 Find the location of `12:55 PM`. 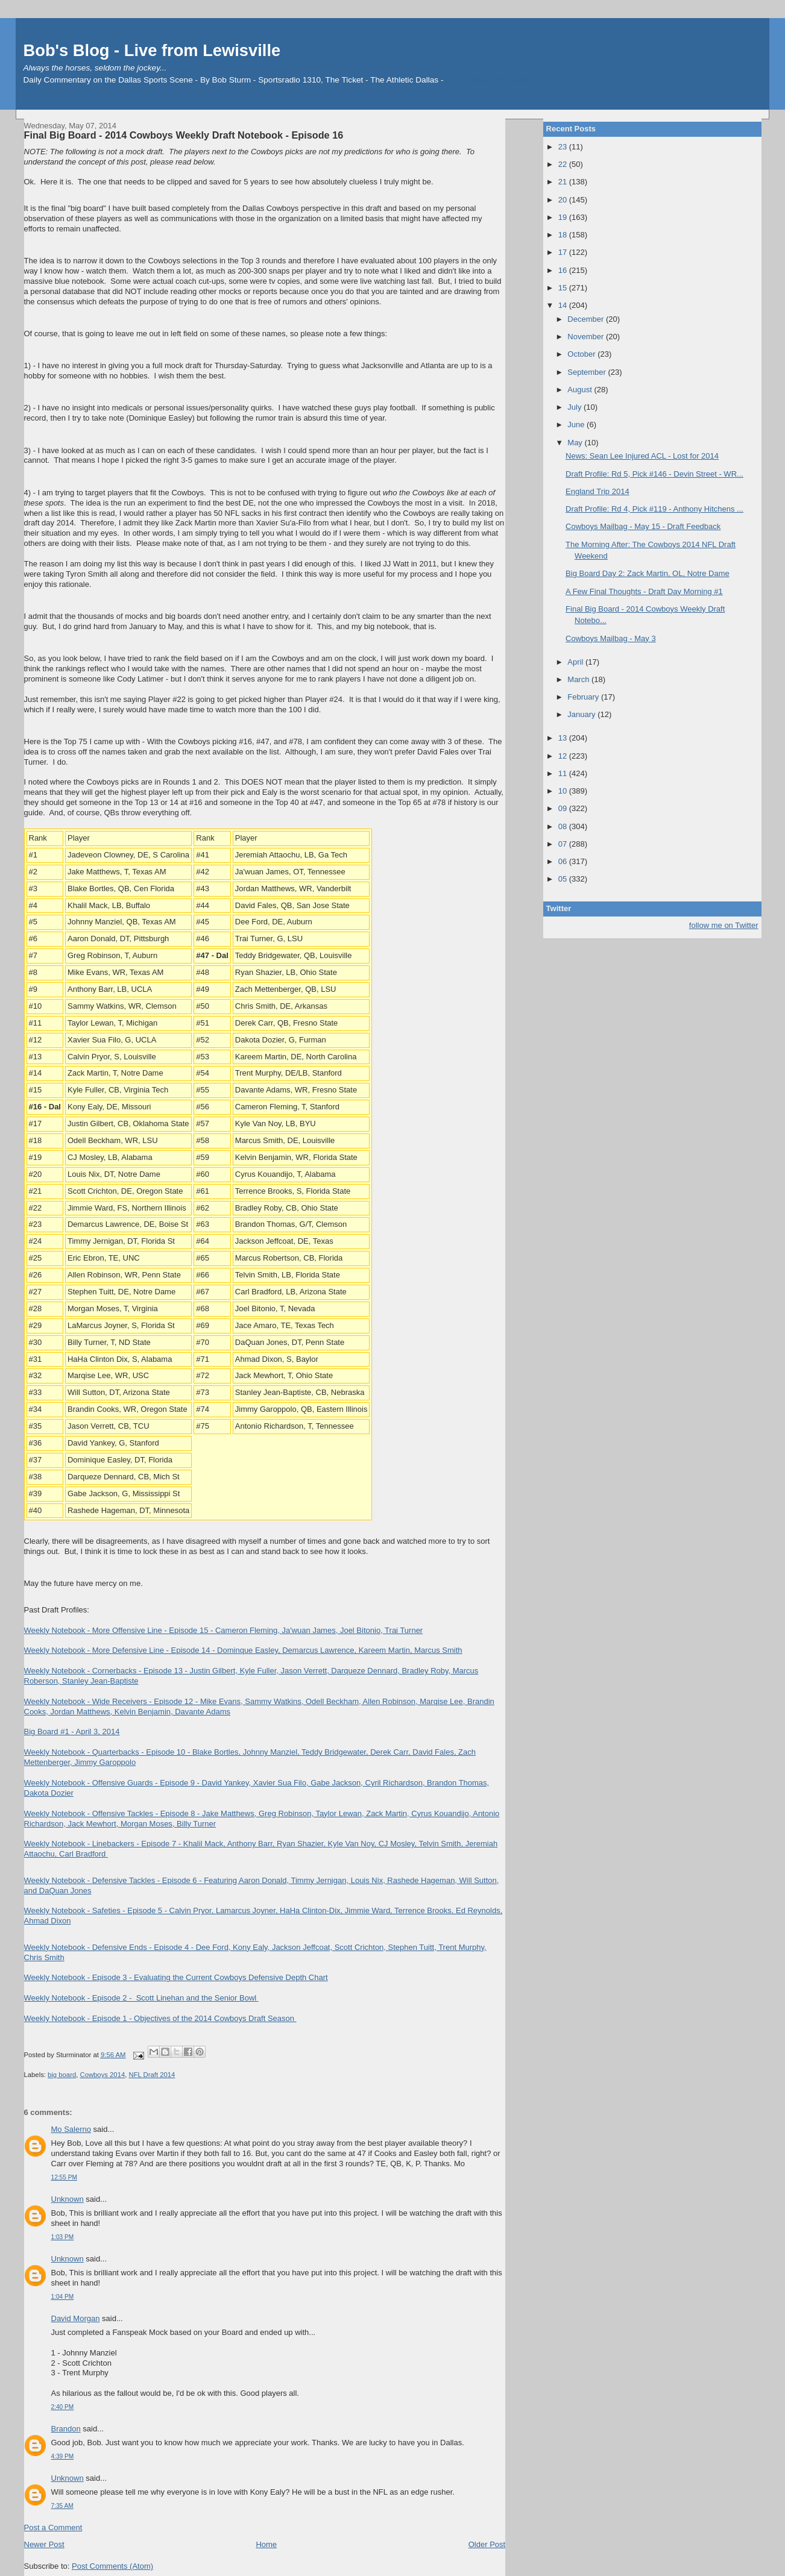

12:55 PM is located at coordinates (64, 2177).